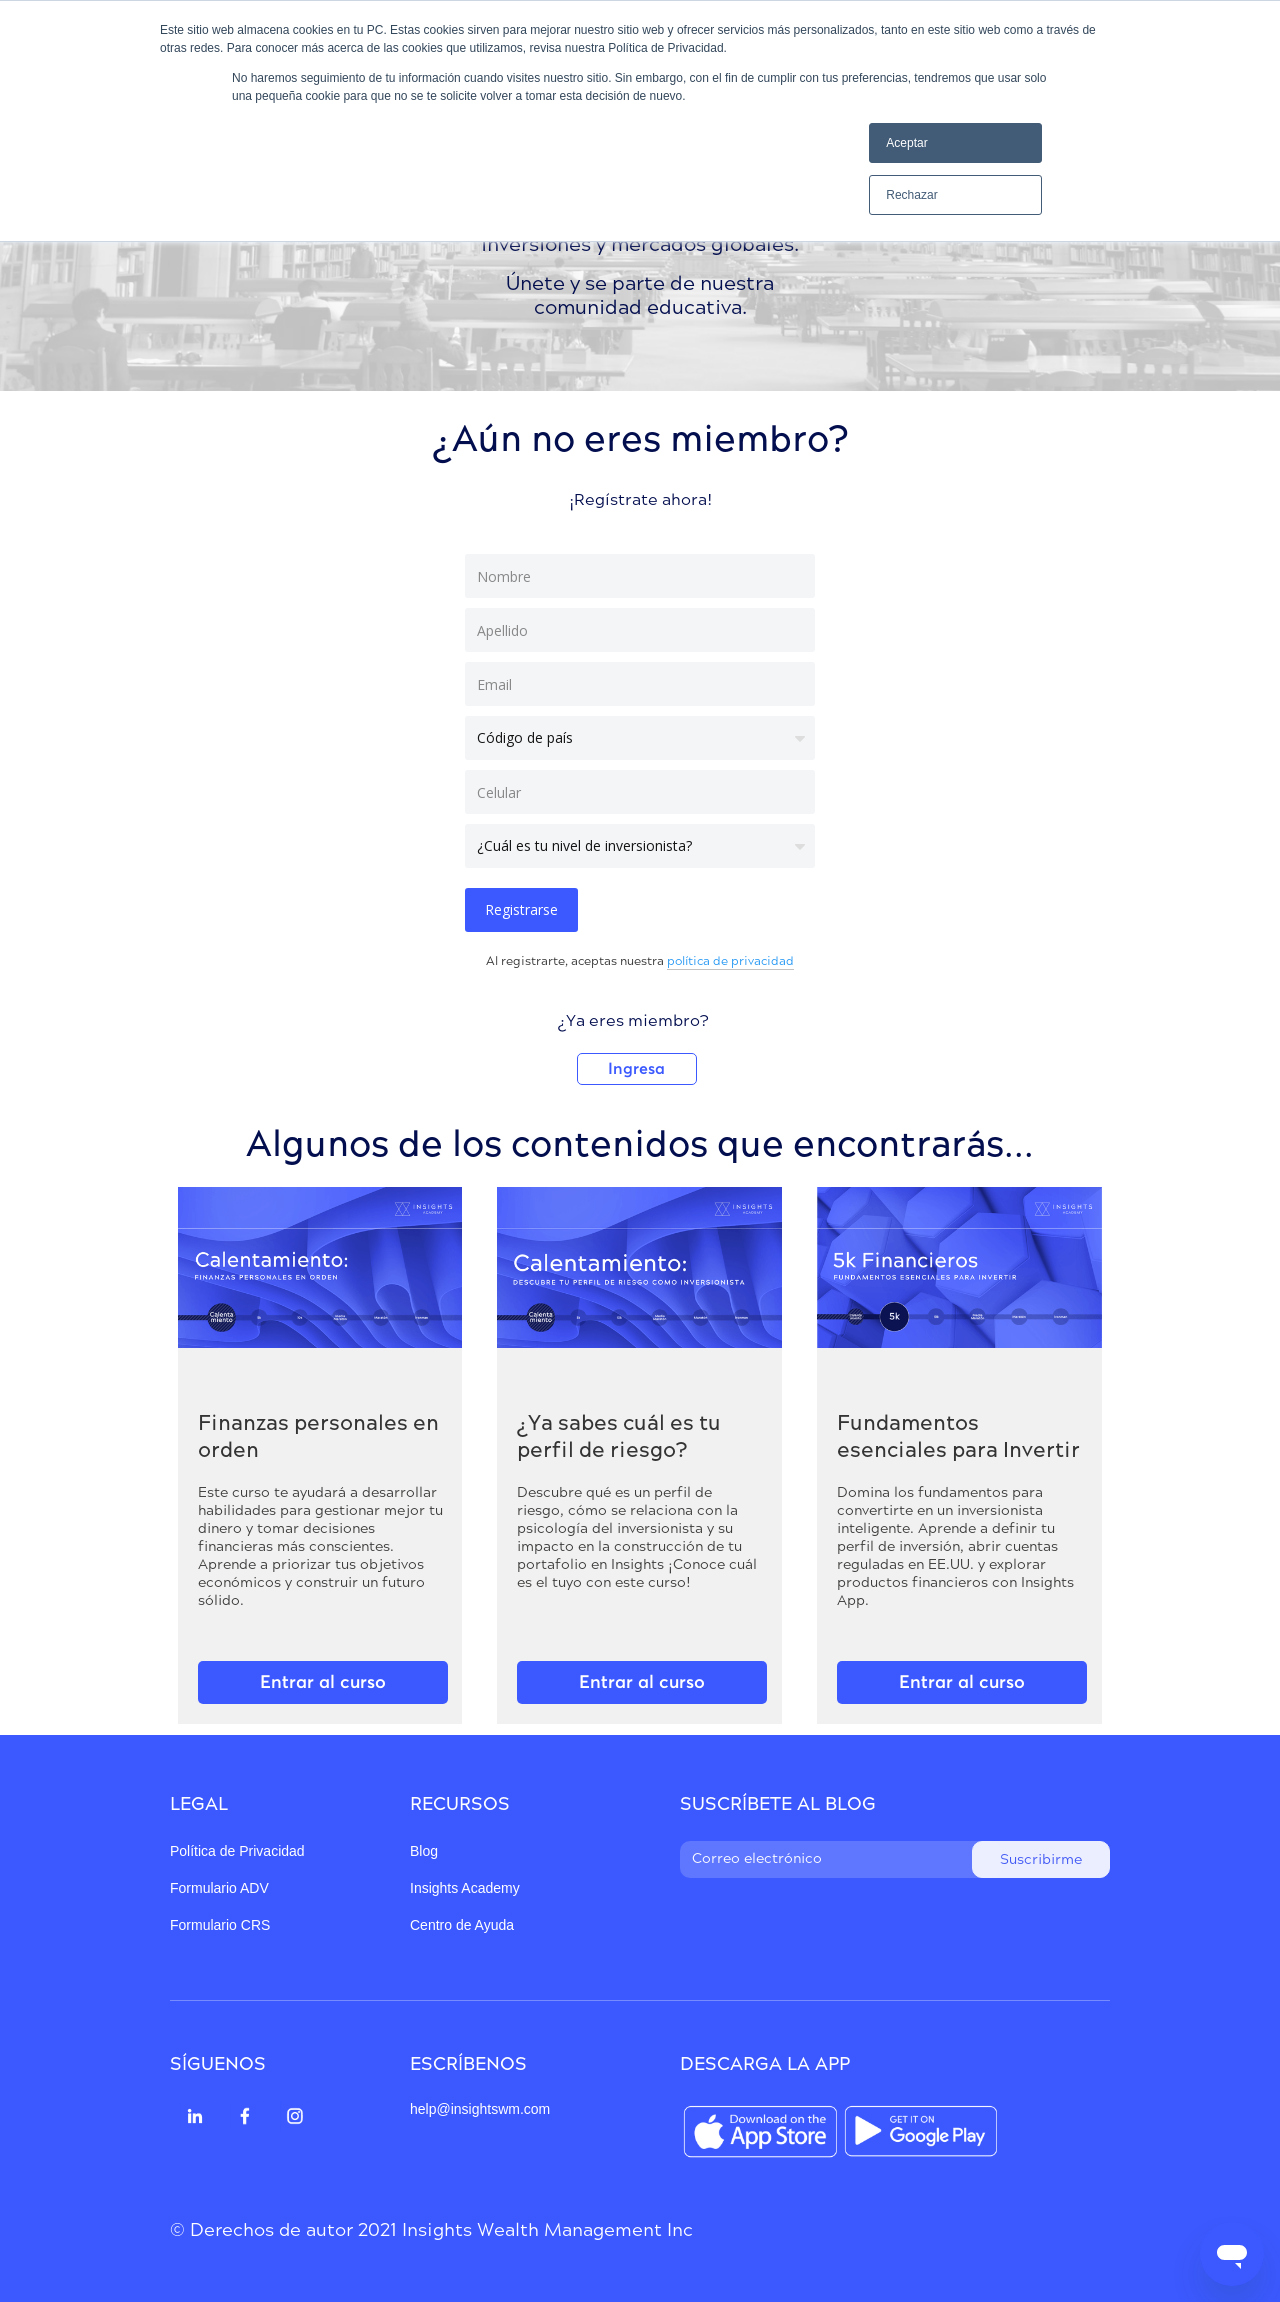  I want to click on Centro de Ayuda, so click(462, 1925).